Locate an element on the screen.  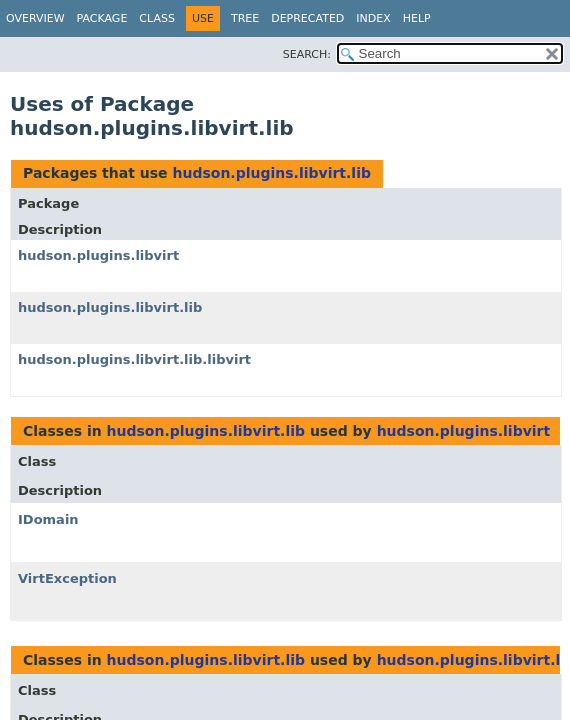
Deprecated is located at coordinates (307, 18).